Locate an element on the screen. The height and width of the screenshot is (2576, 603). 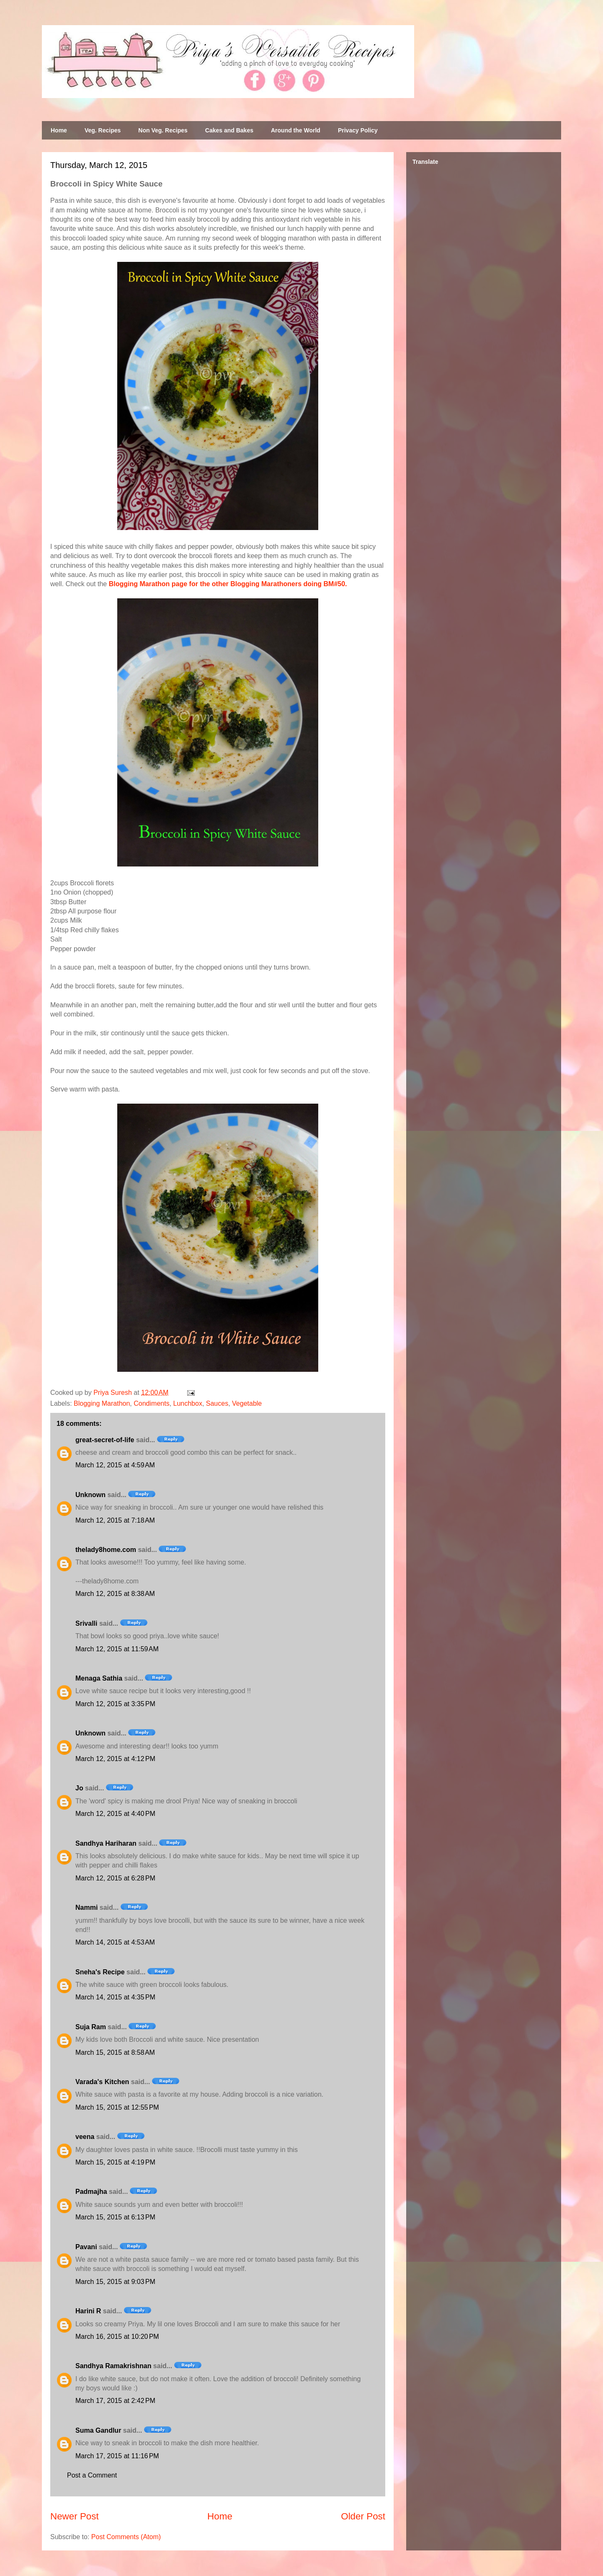
Harini R is located at coordinates (88, 2311).